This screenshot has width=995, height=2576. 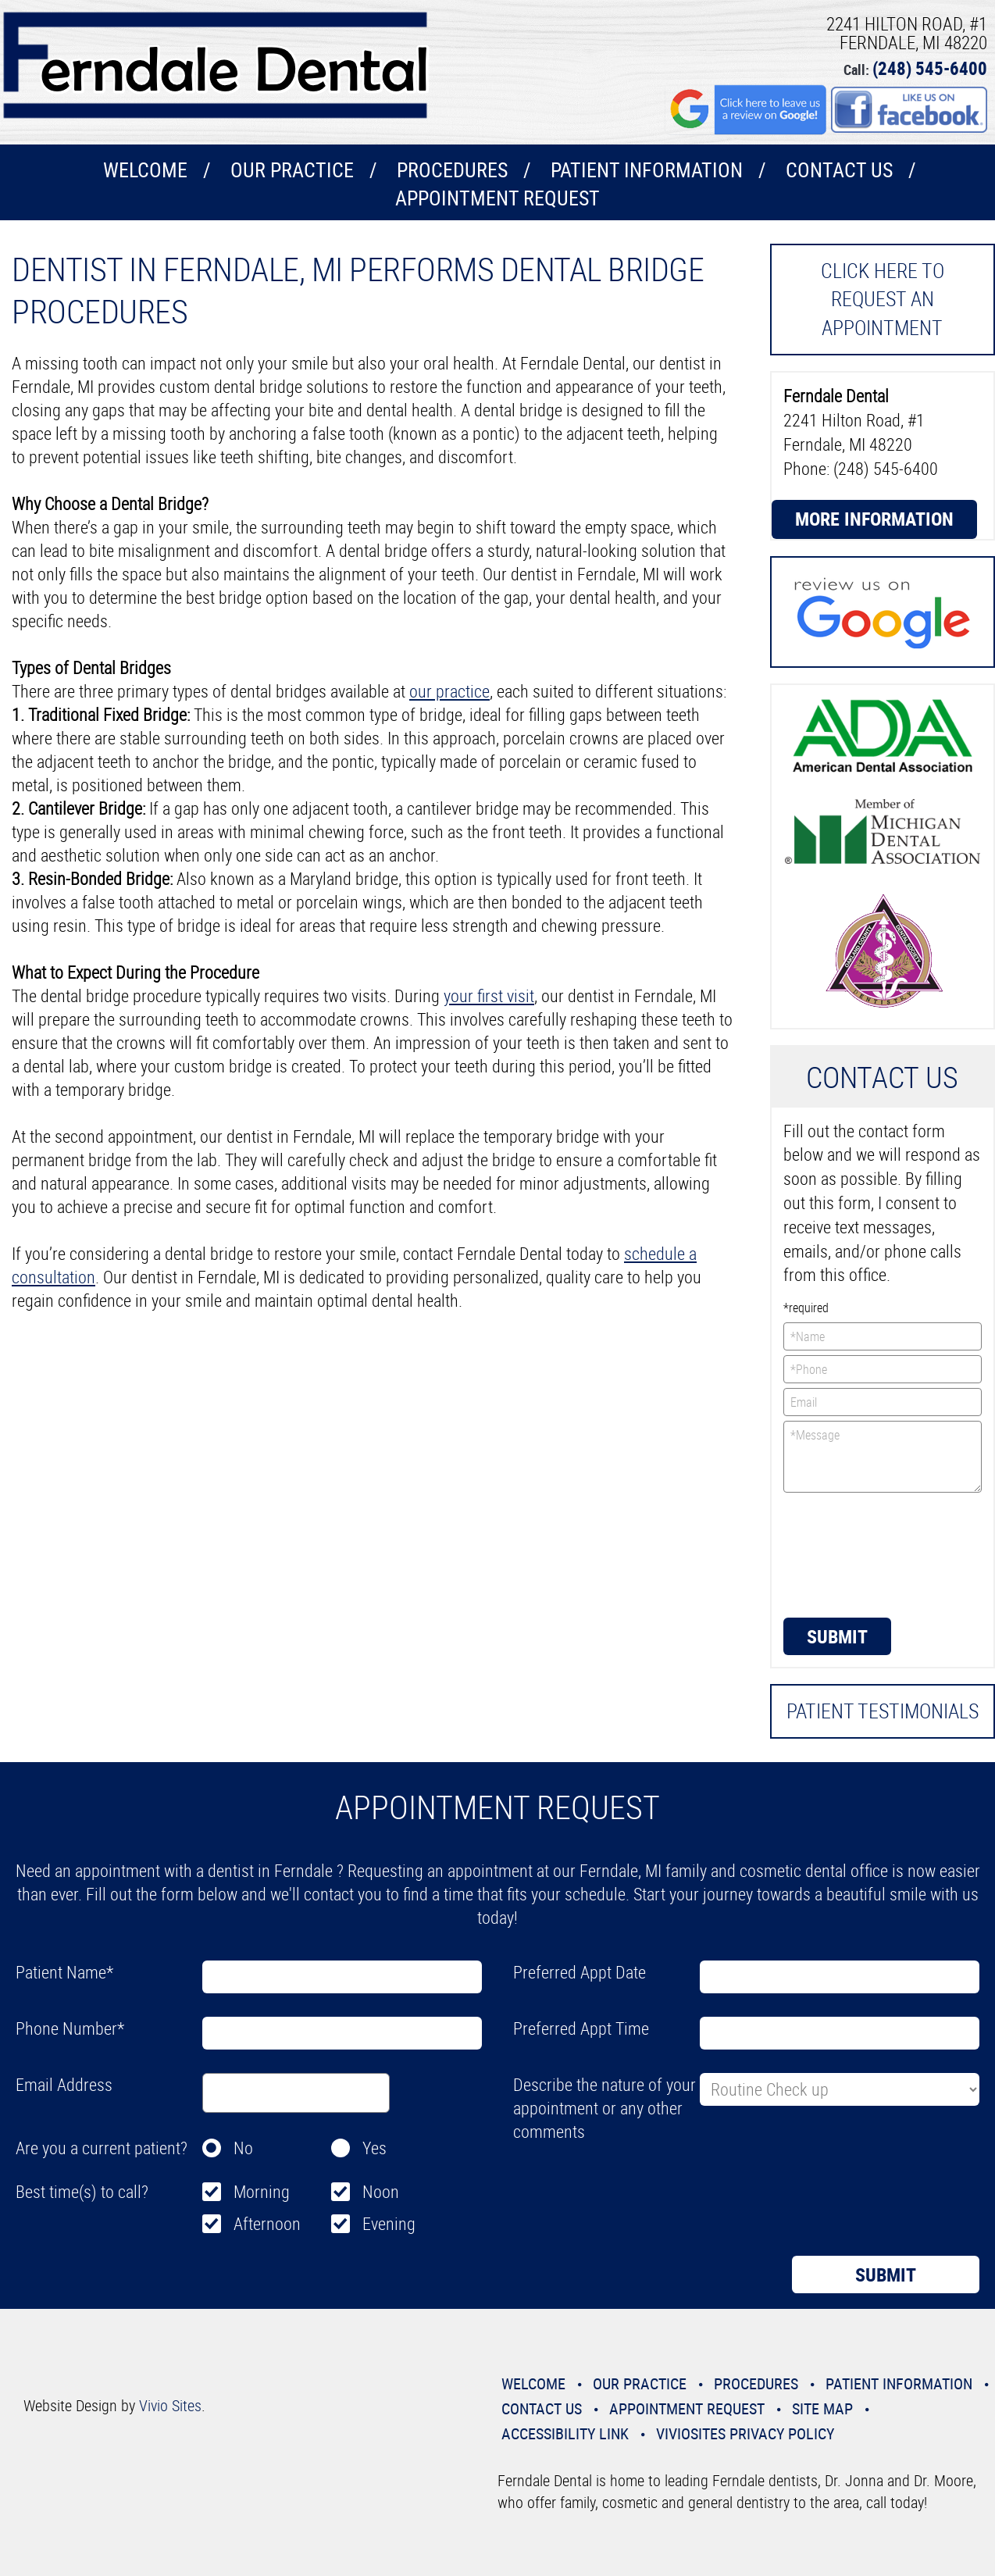 I want to click on Patient Information, so click(x=647, y=170).